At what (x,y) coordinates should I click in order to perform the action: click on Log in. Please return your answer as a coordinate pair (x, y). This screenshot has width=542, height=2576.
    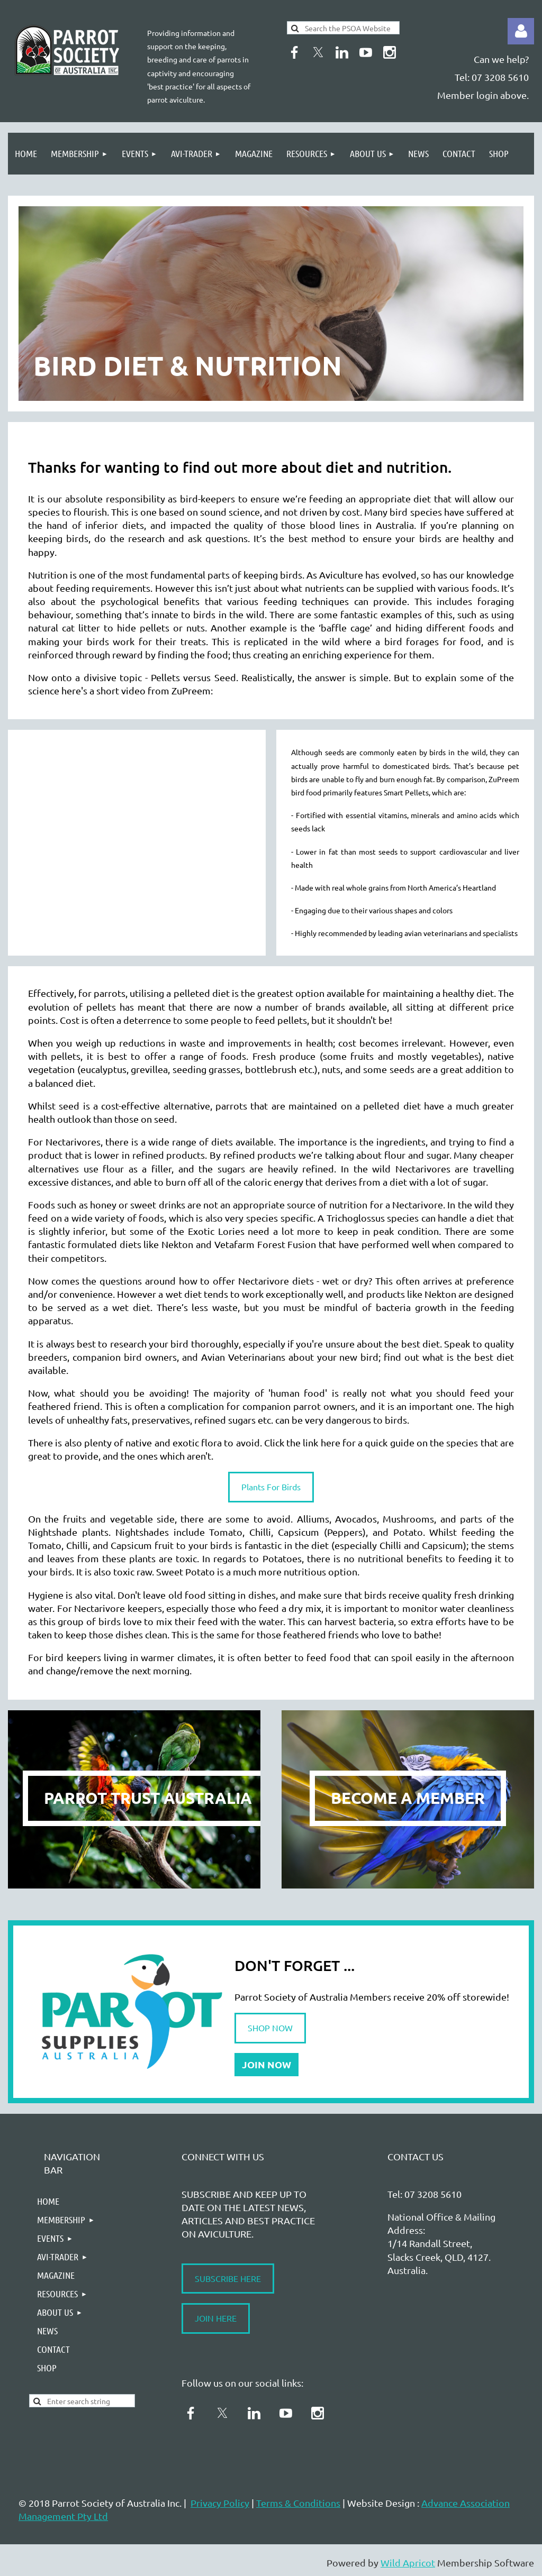
    Looking at the image, I should click on (521, 31).